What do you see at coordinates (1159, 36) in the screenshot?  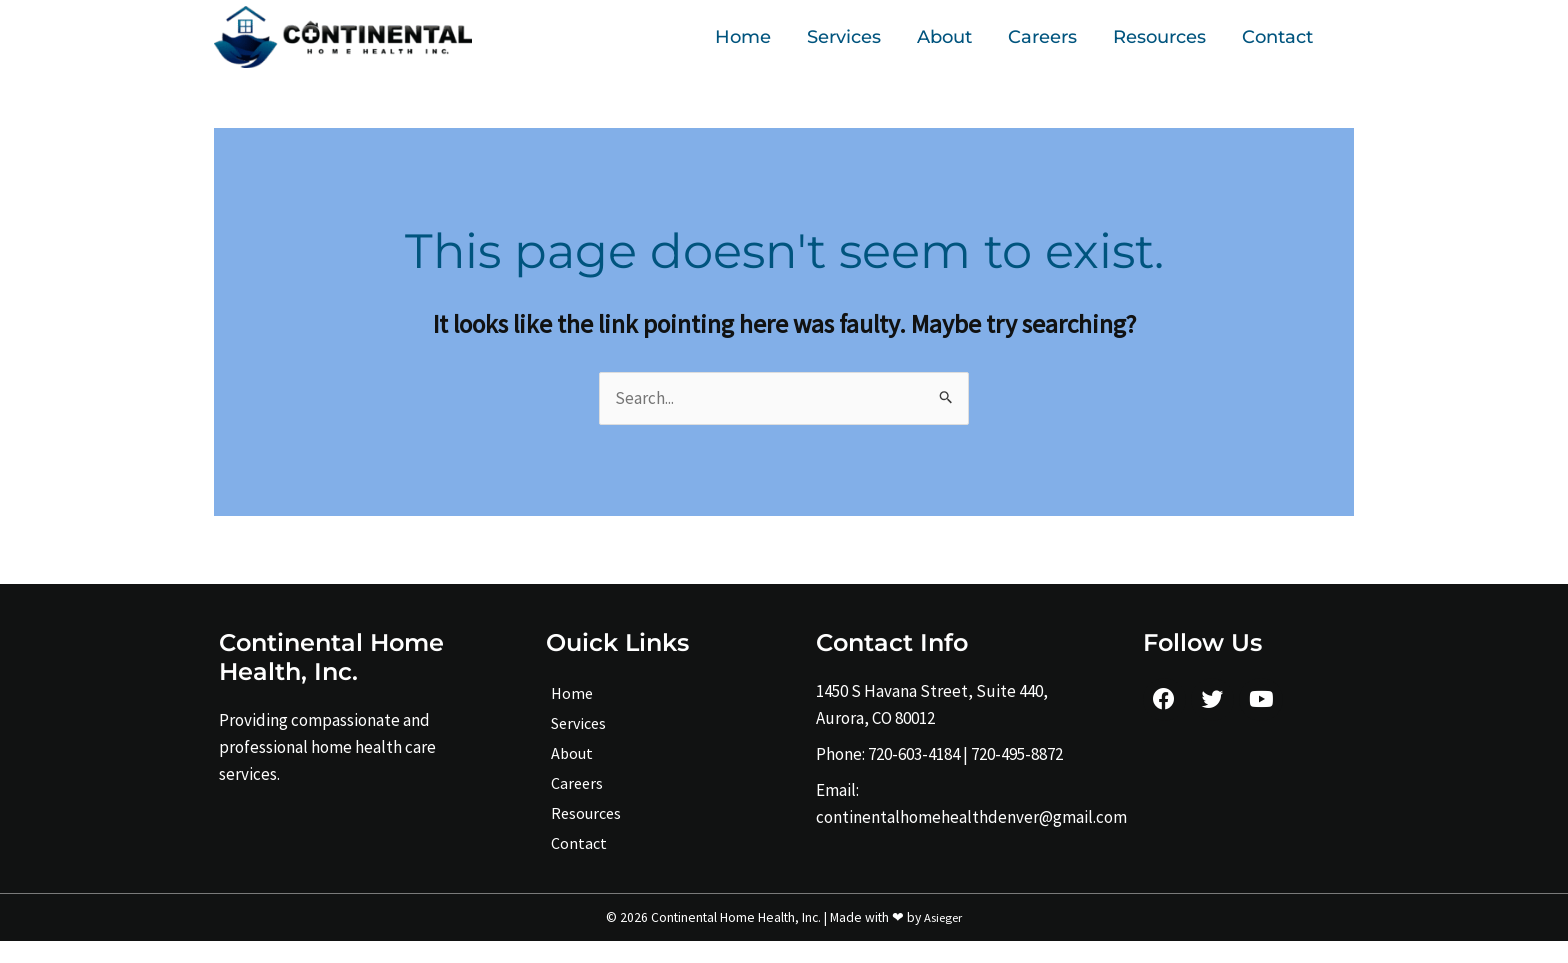 I see `Resources` at bounding box center [1159, 36].